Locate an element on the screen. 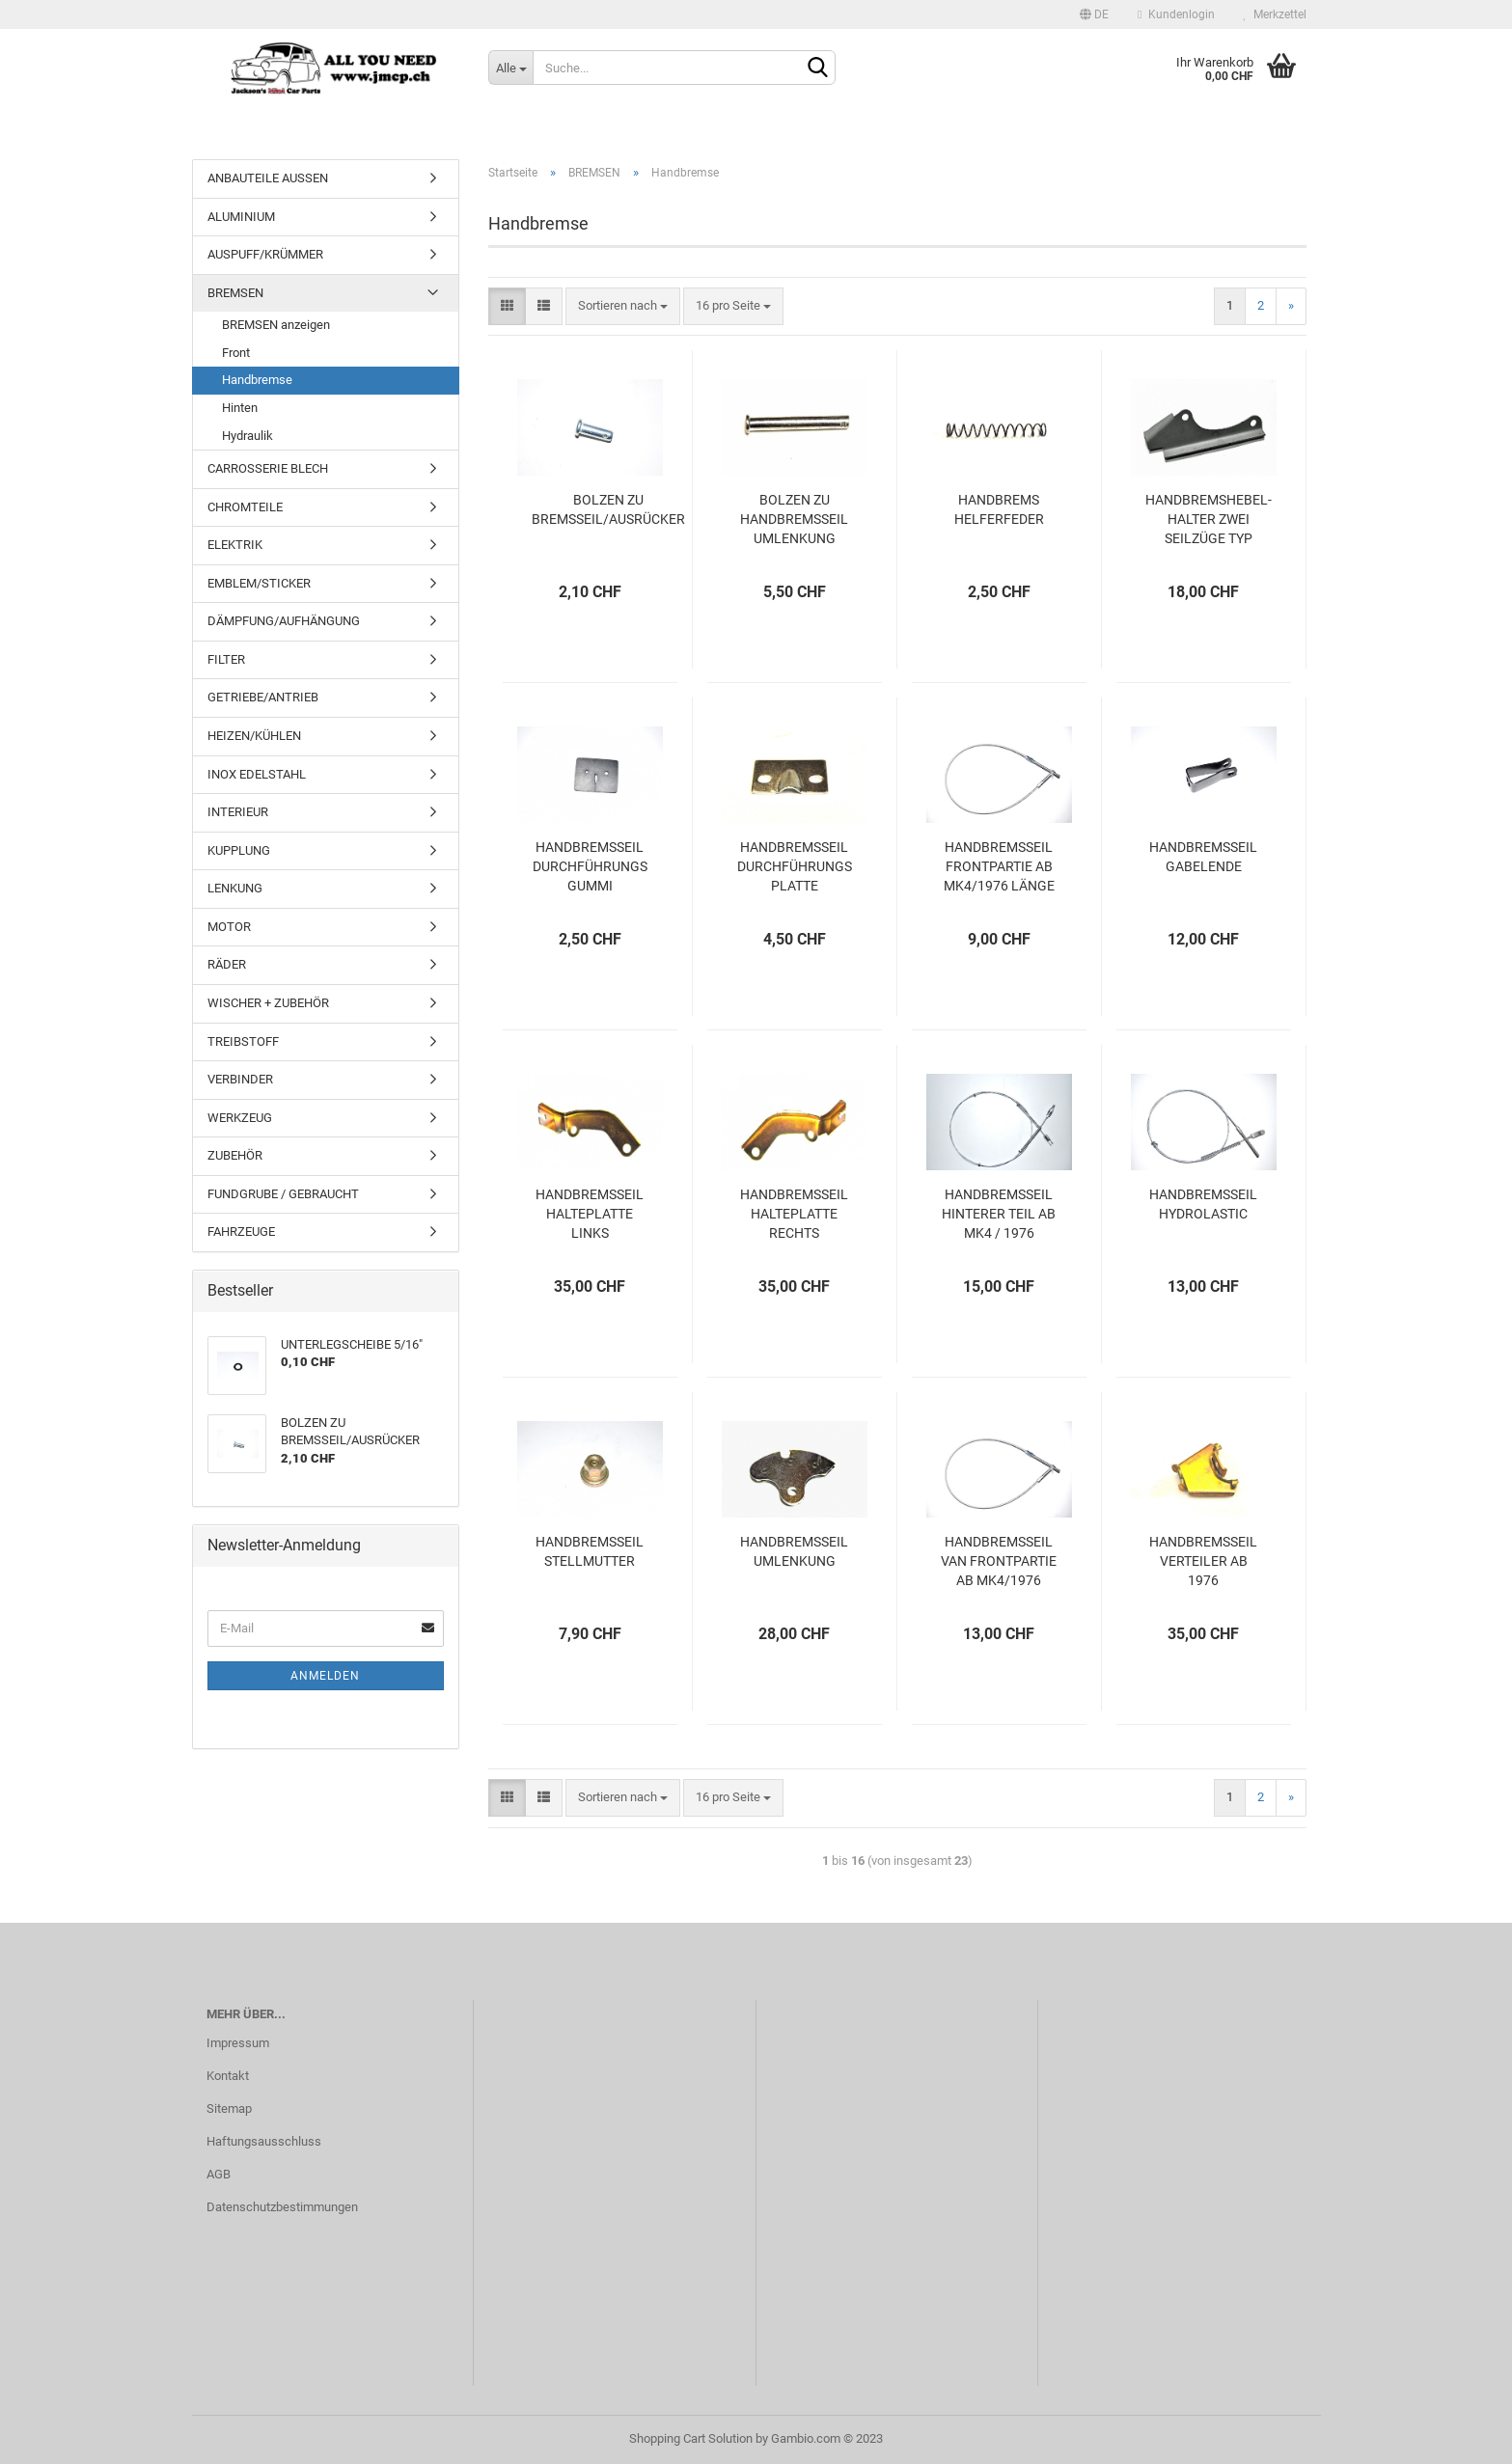  Kundenlogin is located at coordinates (1176, 14).